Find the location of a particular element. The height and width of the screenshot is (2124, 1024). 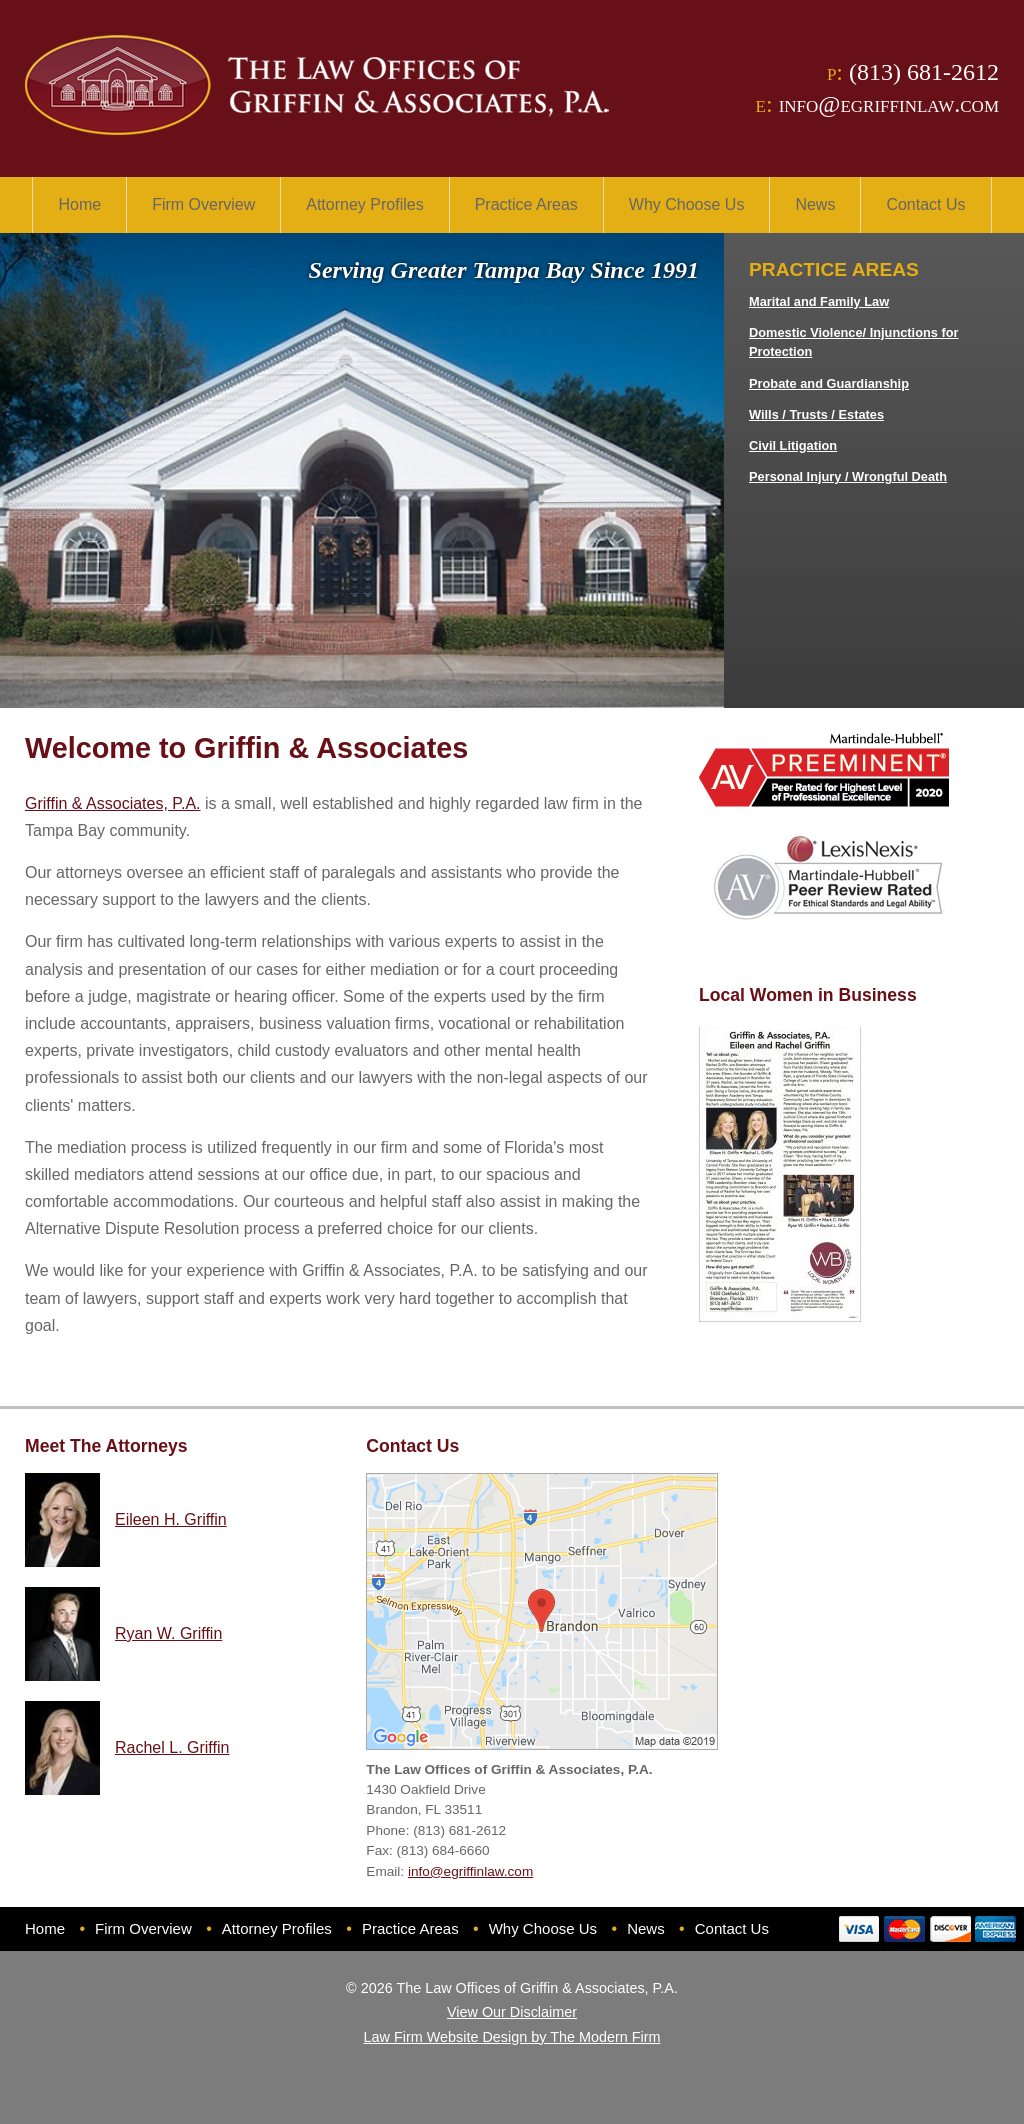

View Our Disclaimer is located at coordinates (512, 2012).